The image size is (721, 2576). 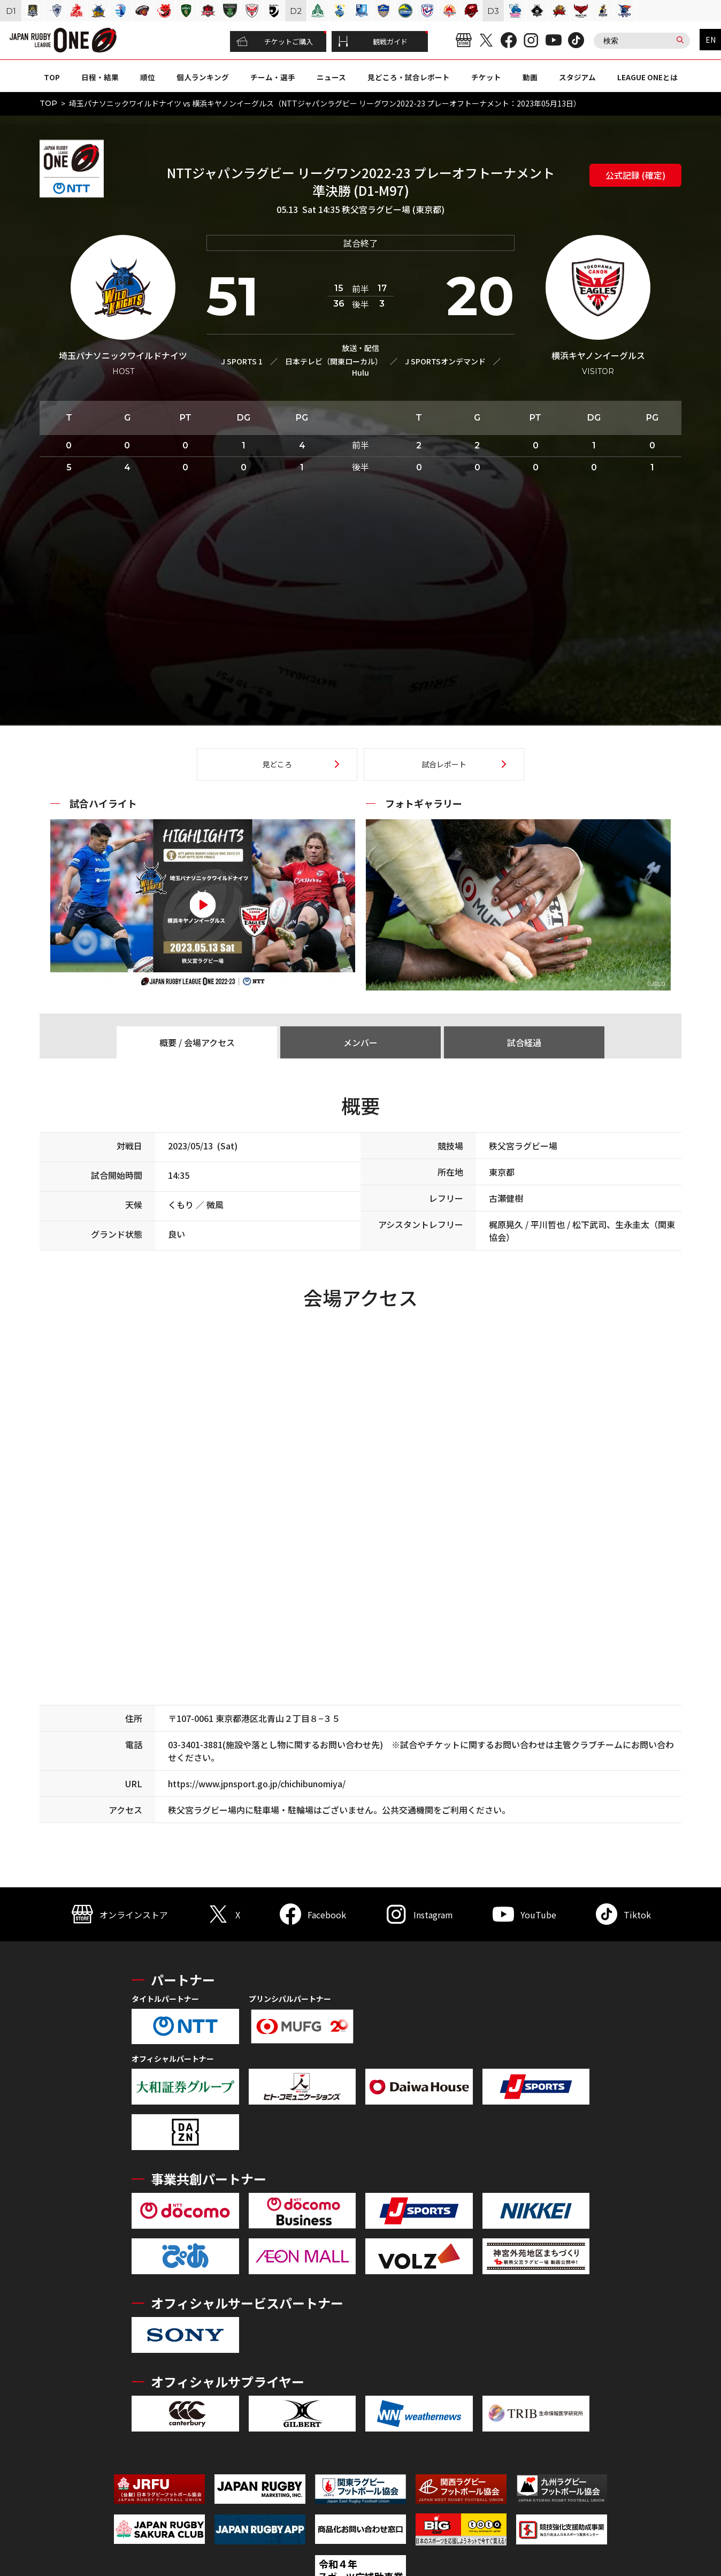 What do you see at coordinates (331, 77) in the screenshot?
I see `ニュース` at bounding box center [331, 77].